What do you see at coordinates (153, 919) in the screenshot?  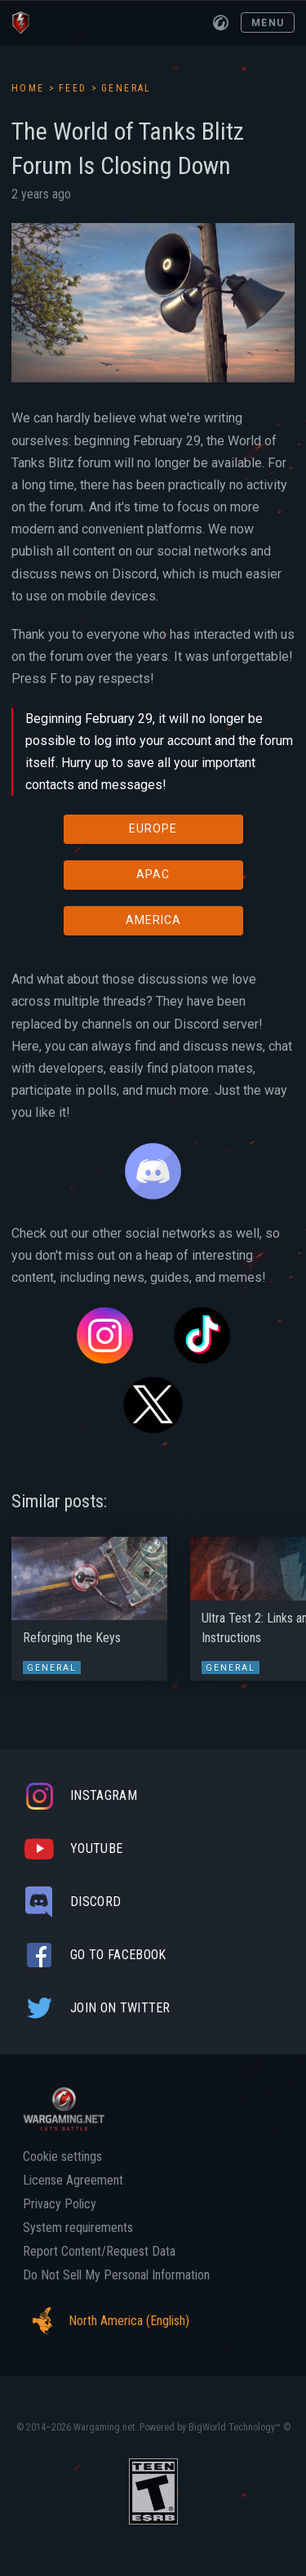 I see `AMERICA` at bounding box center [153, 919].